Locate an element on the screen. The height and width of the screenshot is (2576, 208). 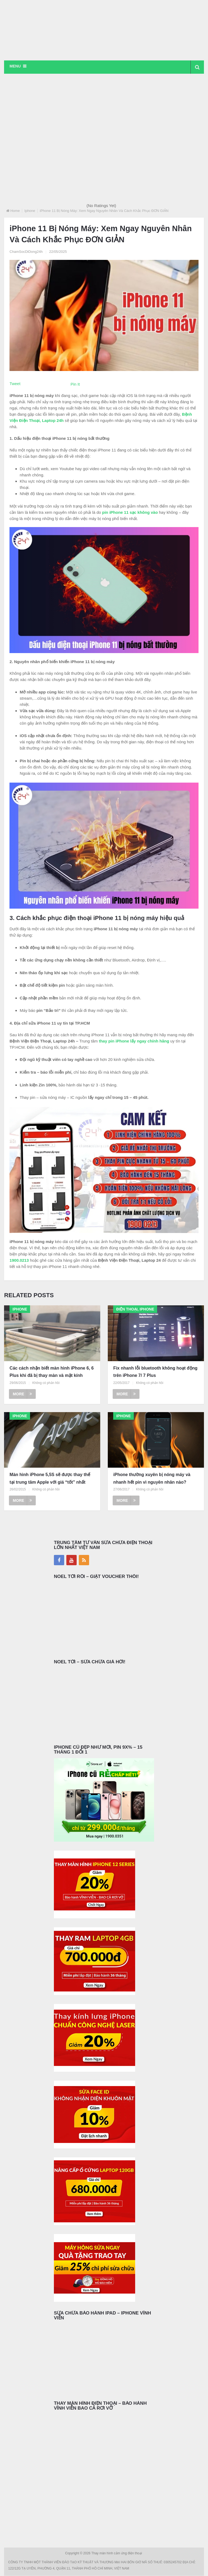
Không có phản hồi is located at coordinates (46, 1383).